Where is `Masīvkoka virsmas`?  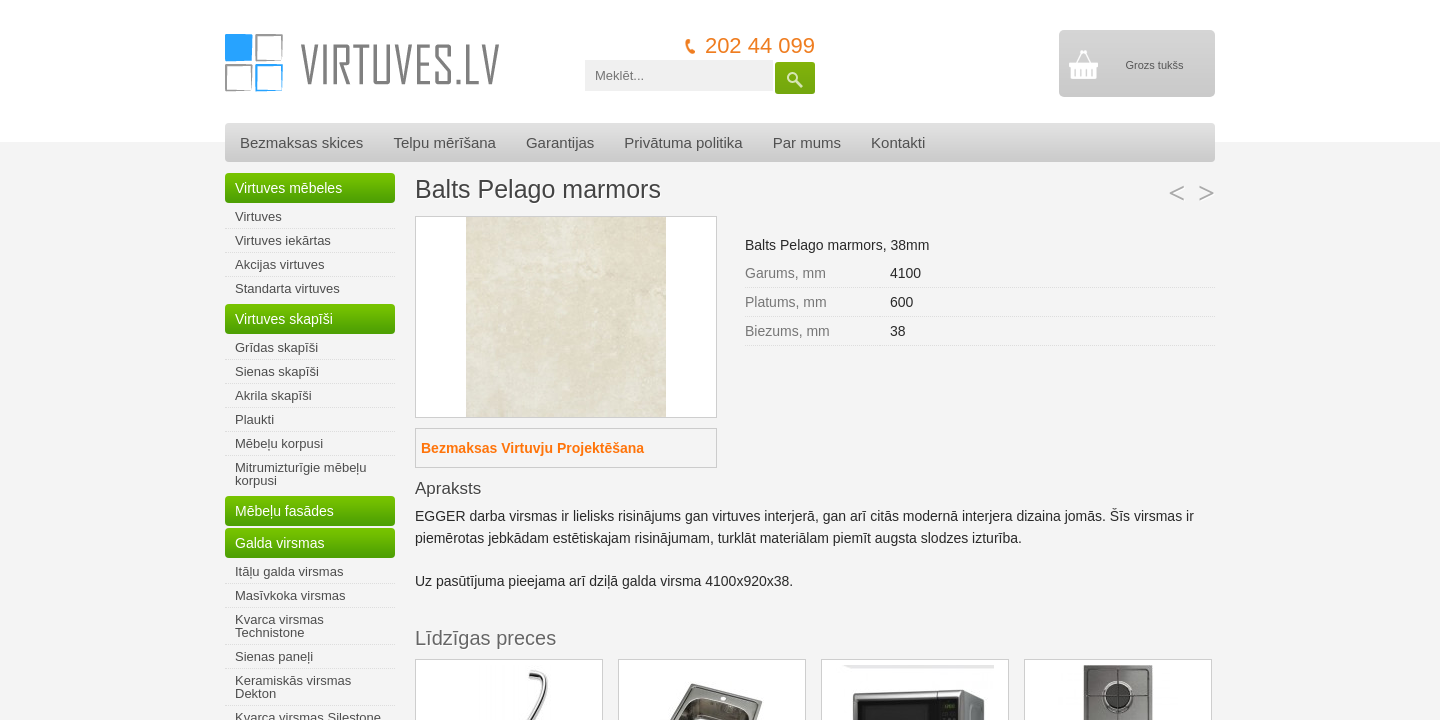
Masīvkoka virsmas is located at coordinates (290, 595).